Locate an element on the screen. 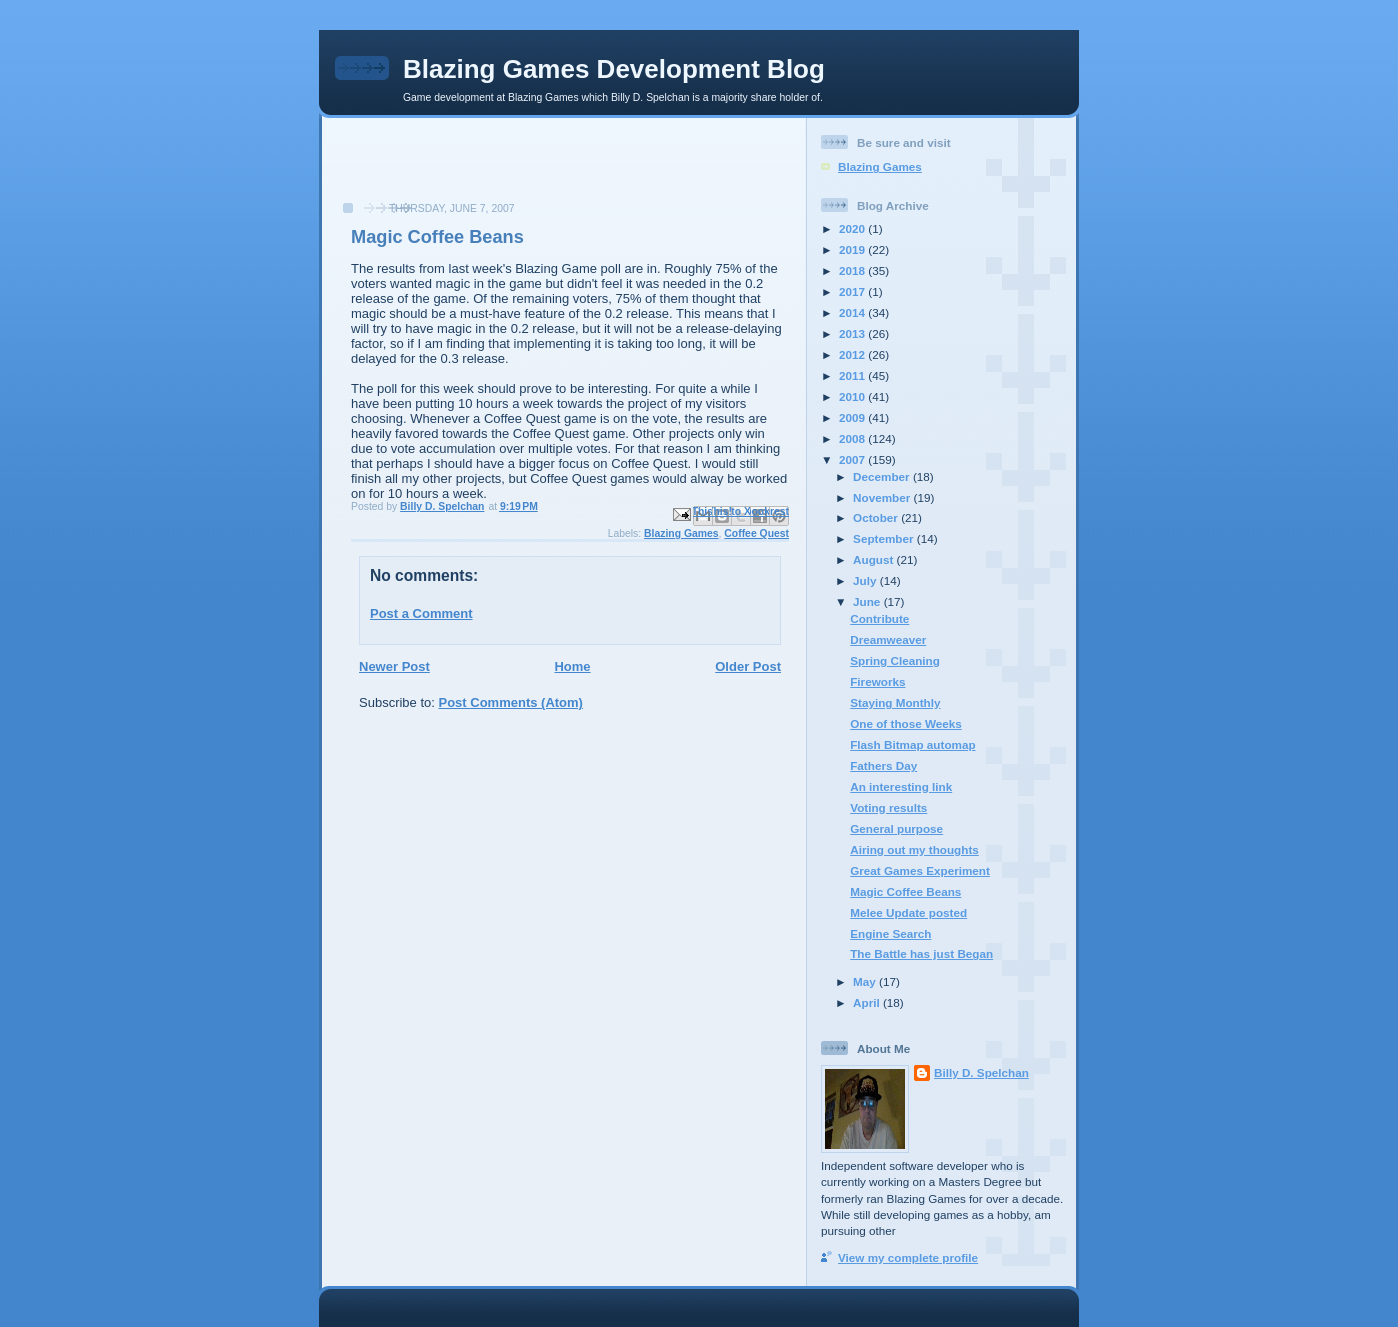 The image size is (1398, 1327). September is located at coordinates (885, 538).